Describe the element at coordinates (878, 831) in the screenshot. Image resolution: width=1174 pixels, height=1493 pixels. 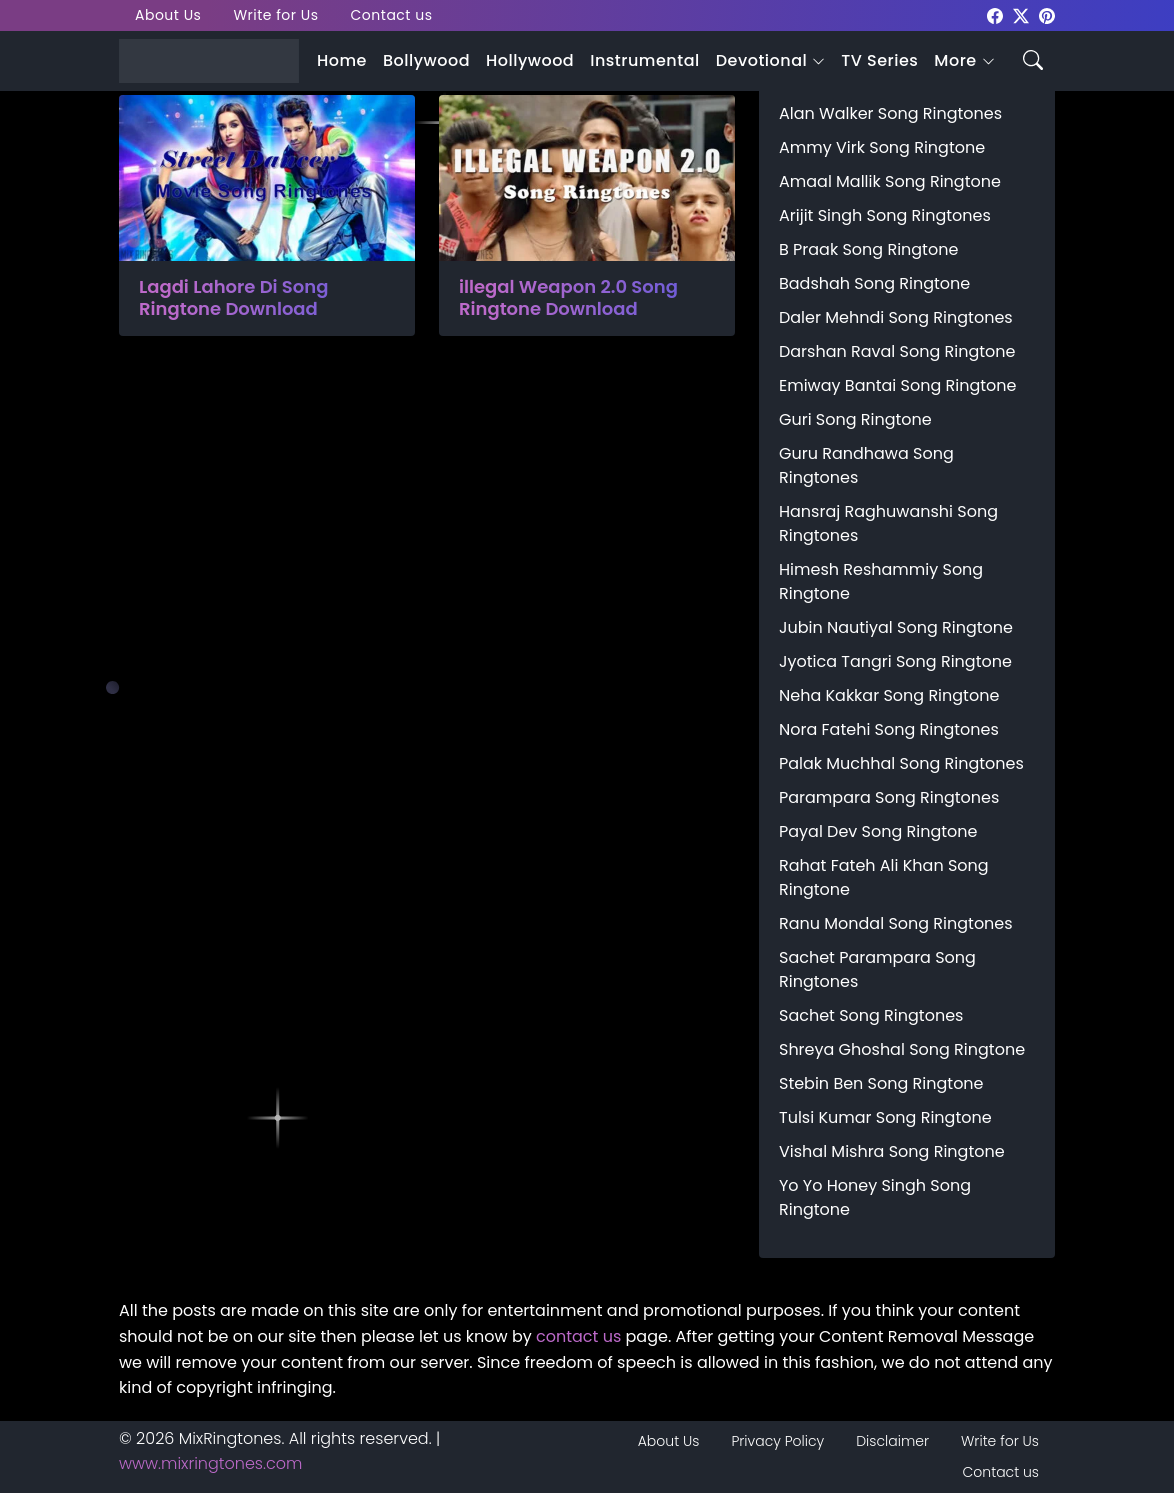
I see `Payal Dev Song Ringtone` at that location.